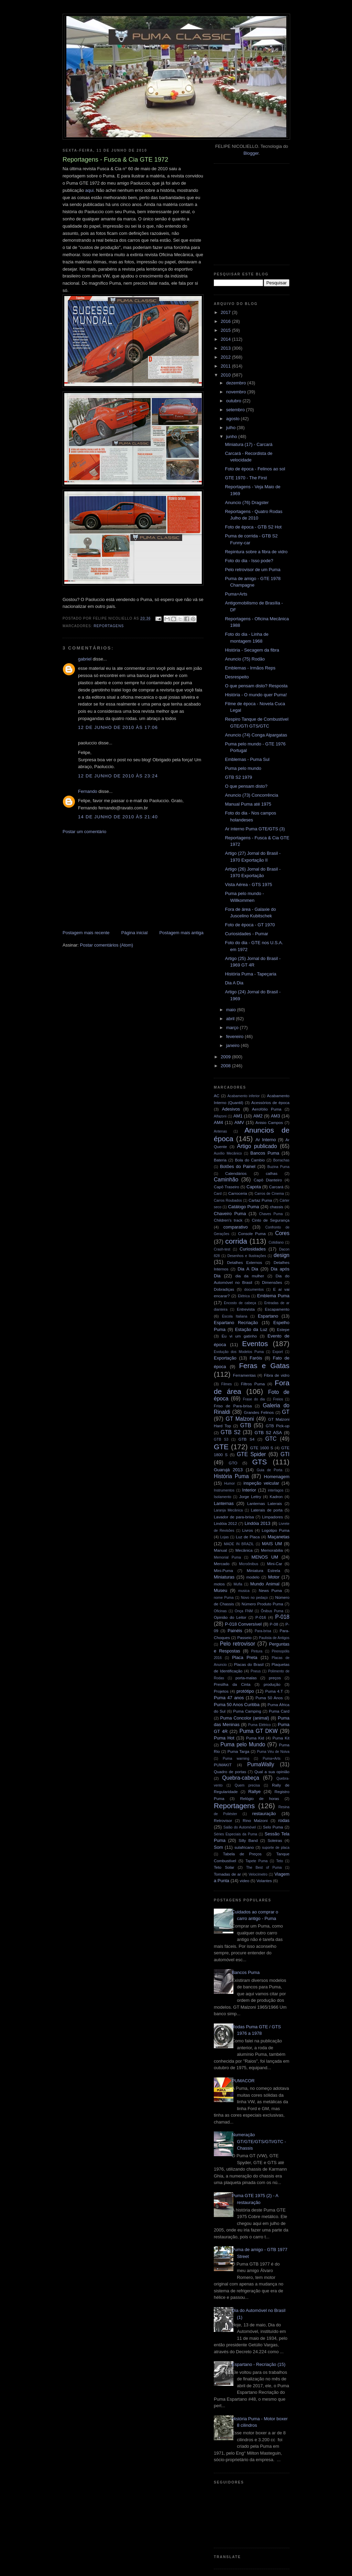 The height and width of the screenshot is (2576, 352). Describe the element at coordinates (255, 828) in the screenshot. I see `Ar interno Puma GTE/GTS (3)` at that location.